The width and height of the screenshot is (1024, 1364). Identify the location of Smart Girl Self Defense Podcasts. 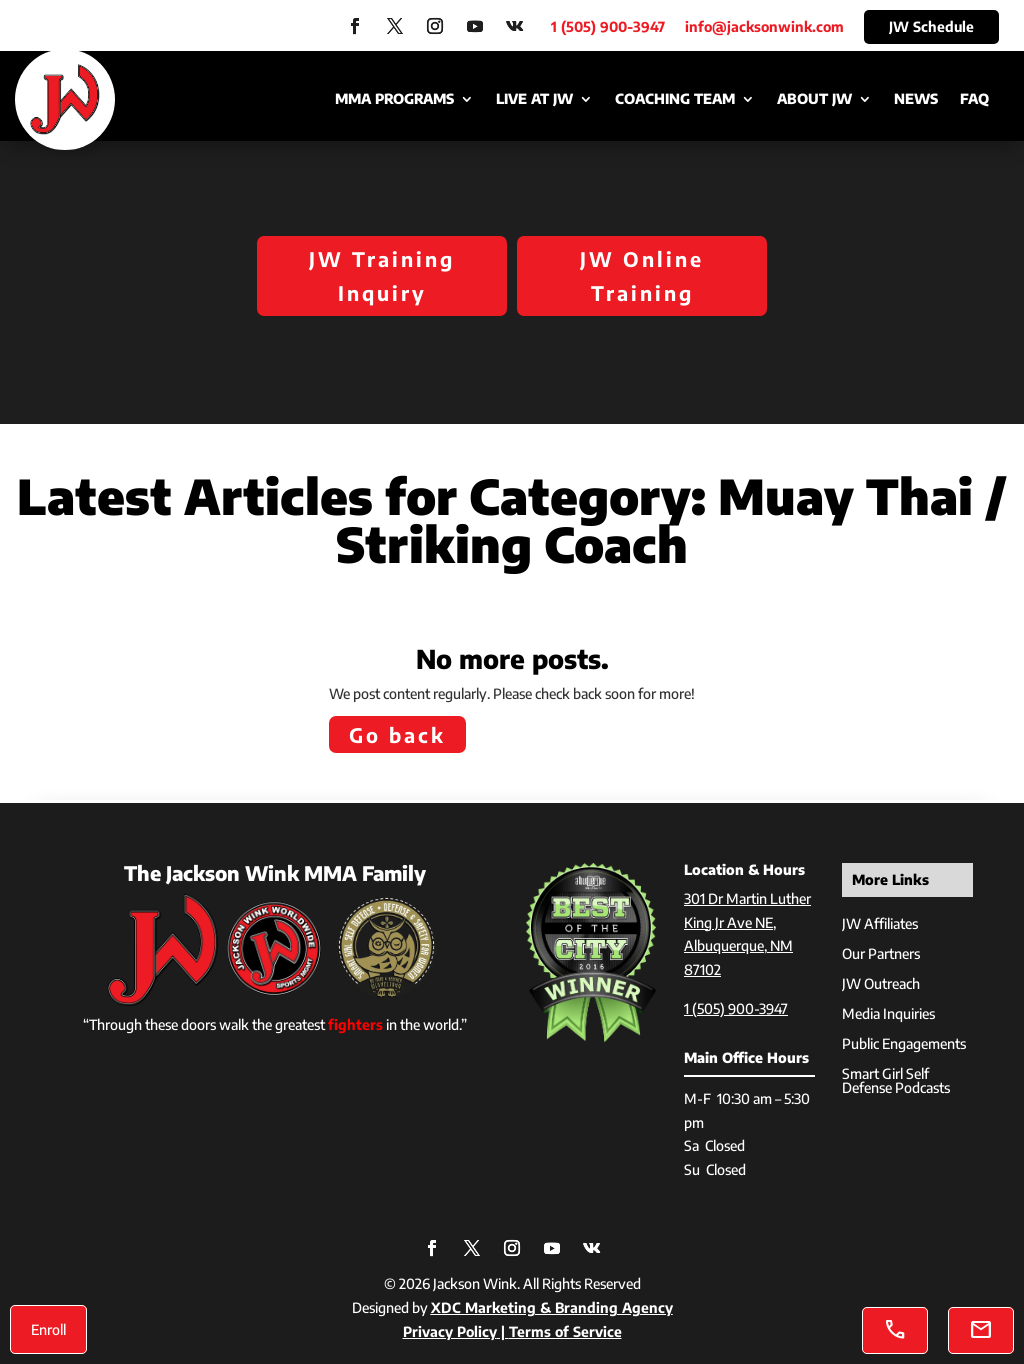
(896, 1081).